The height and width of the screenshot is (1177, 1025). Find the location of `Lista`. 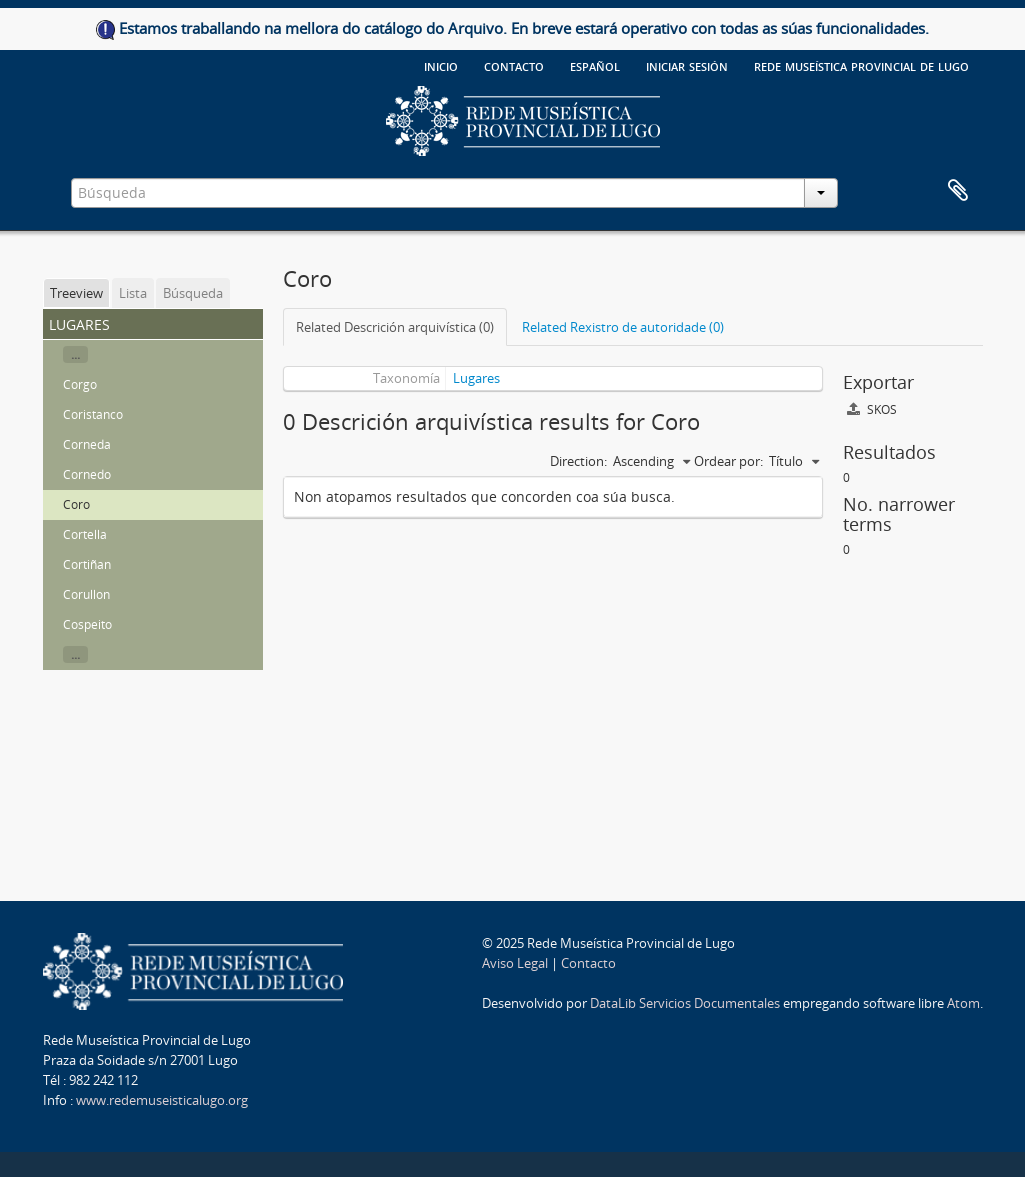

Lista is located at coordinates (133, 293).